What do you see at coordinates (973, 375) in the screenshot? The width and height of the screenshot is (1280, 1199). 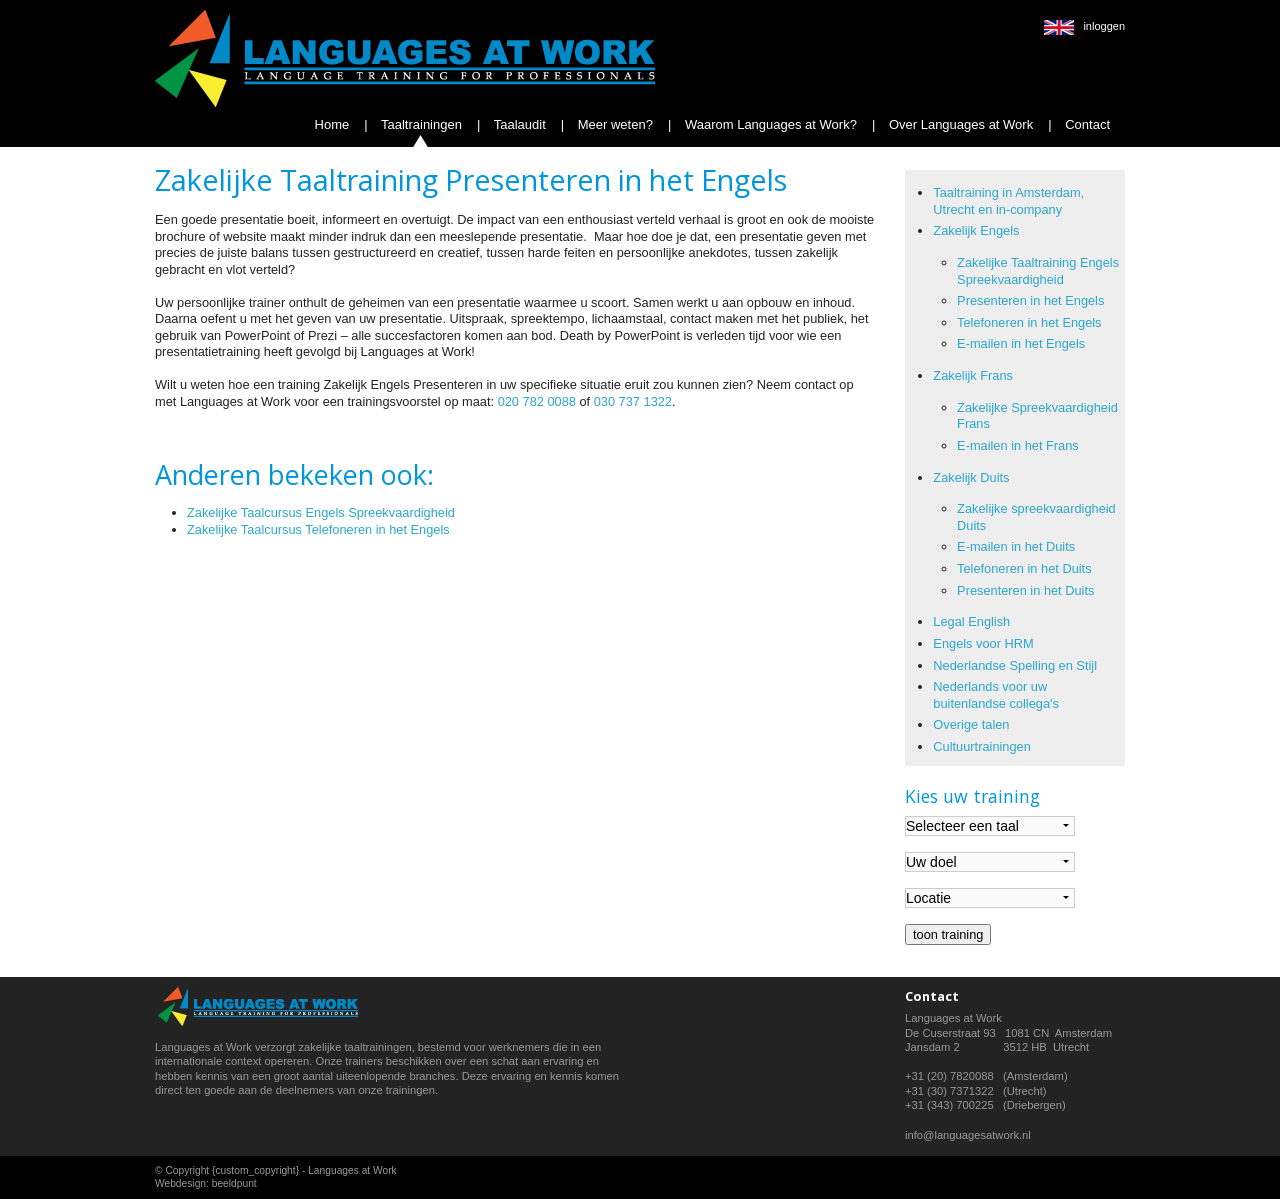 I see `Zakelijk Frans` at bounding box center [973, 375].